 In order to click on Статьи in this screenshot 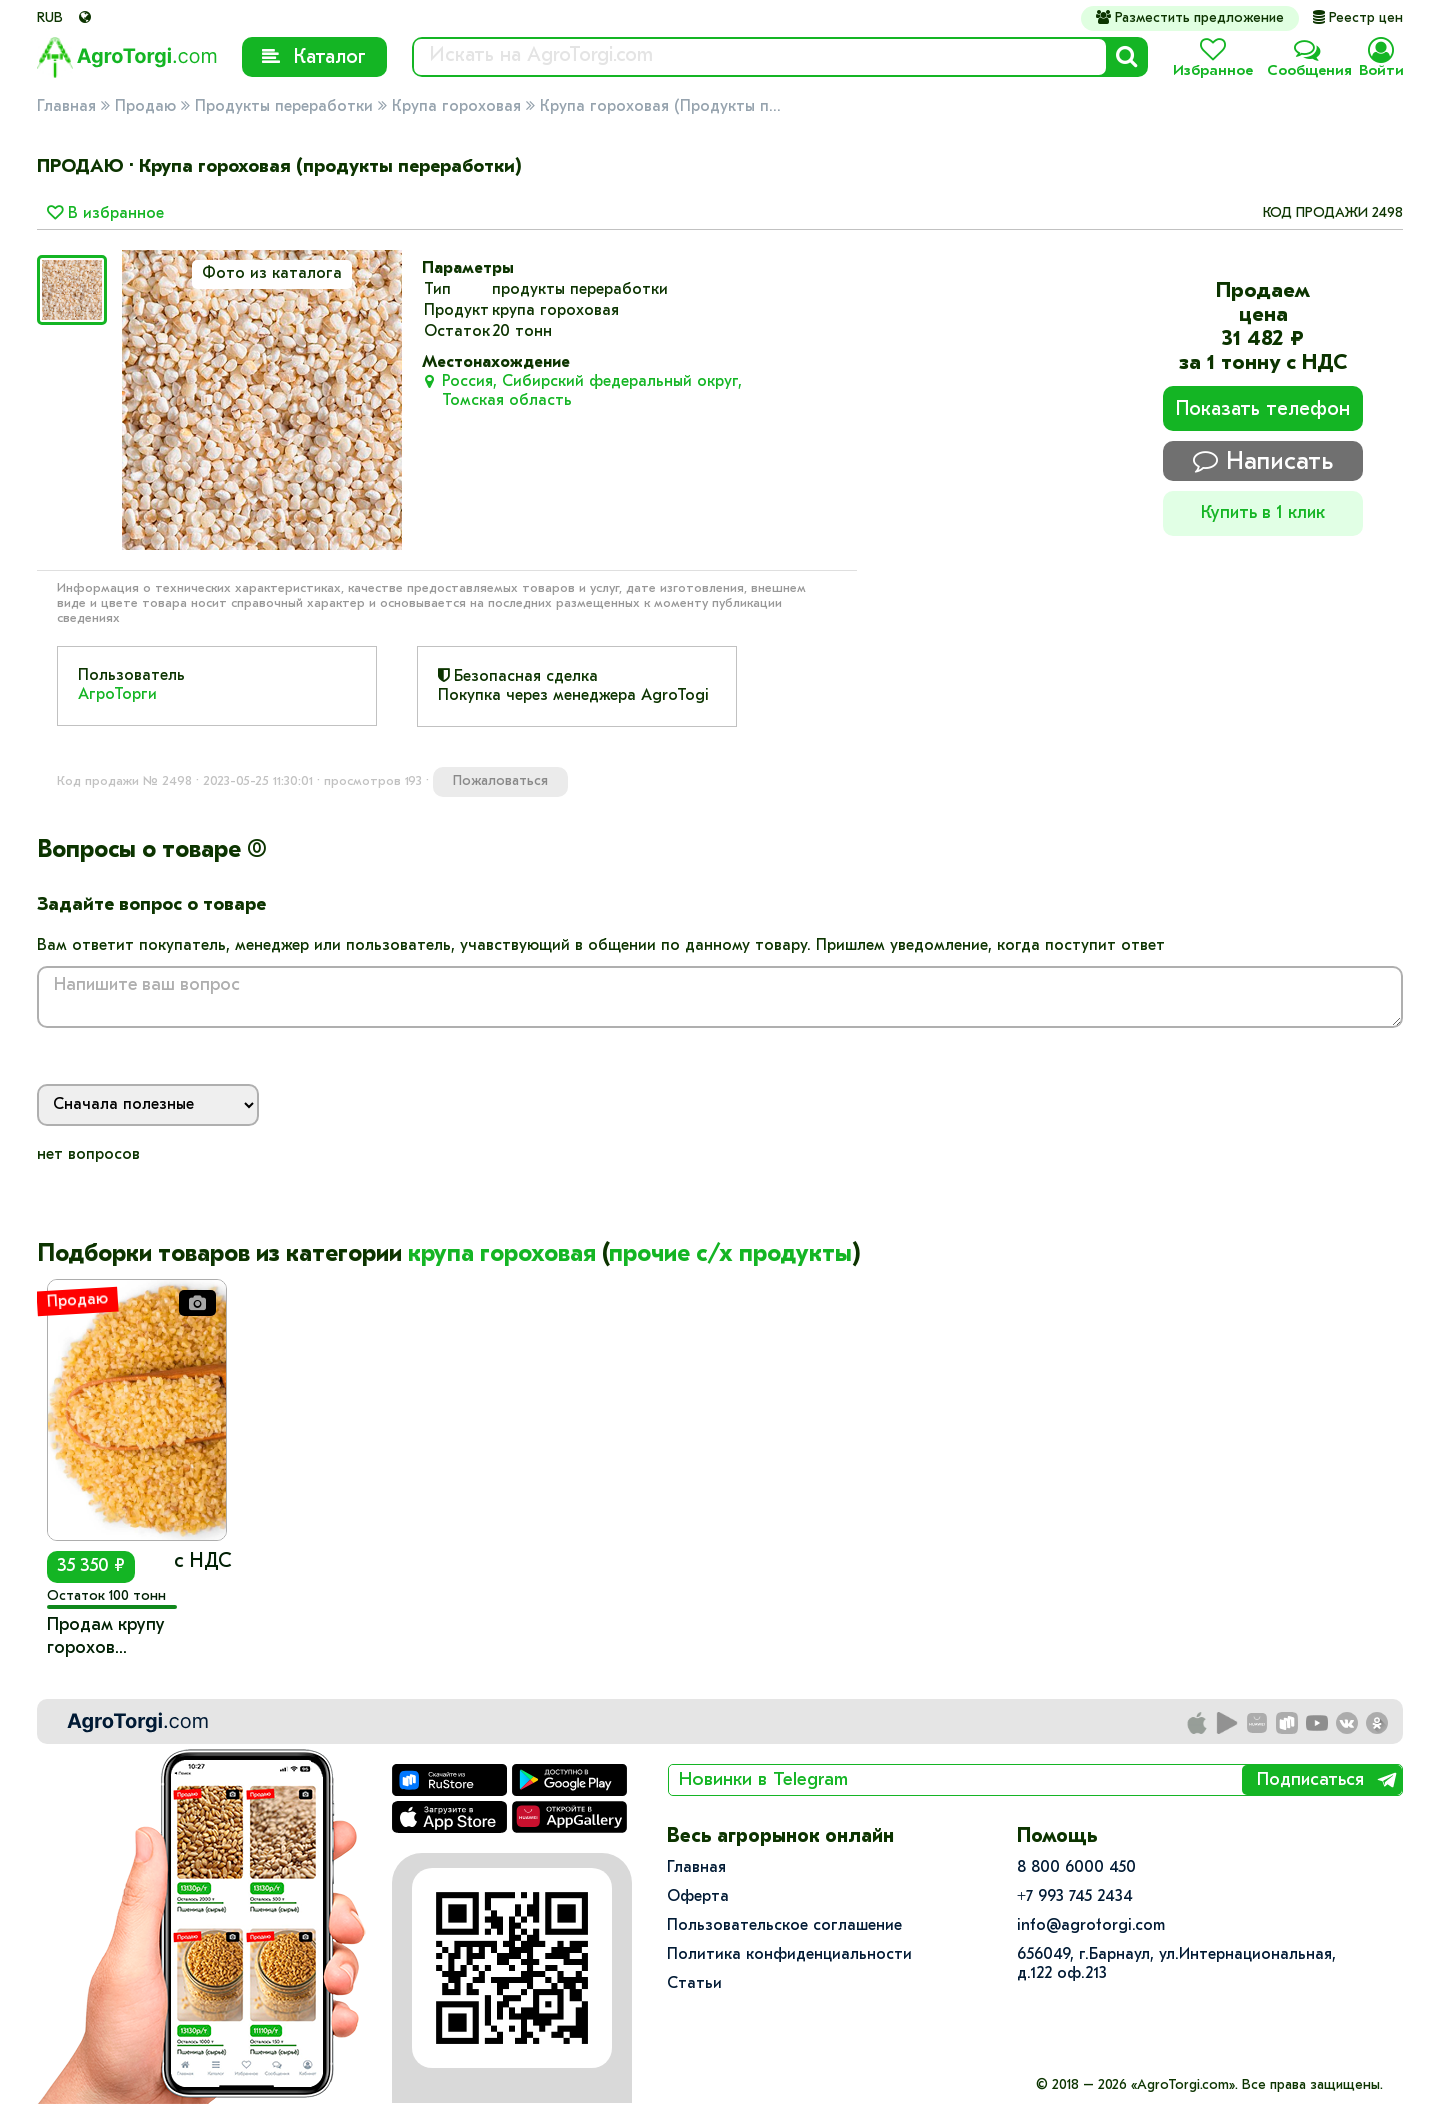, I will do `click(694, 1984)`.